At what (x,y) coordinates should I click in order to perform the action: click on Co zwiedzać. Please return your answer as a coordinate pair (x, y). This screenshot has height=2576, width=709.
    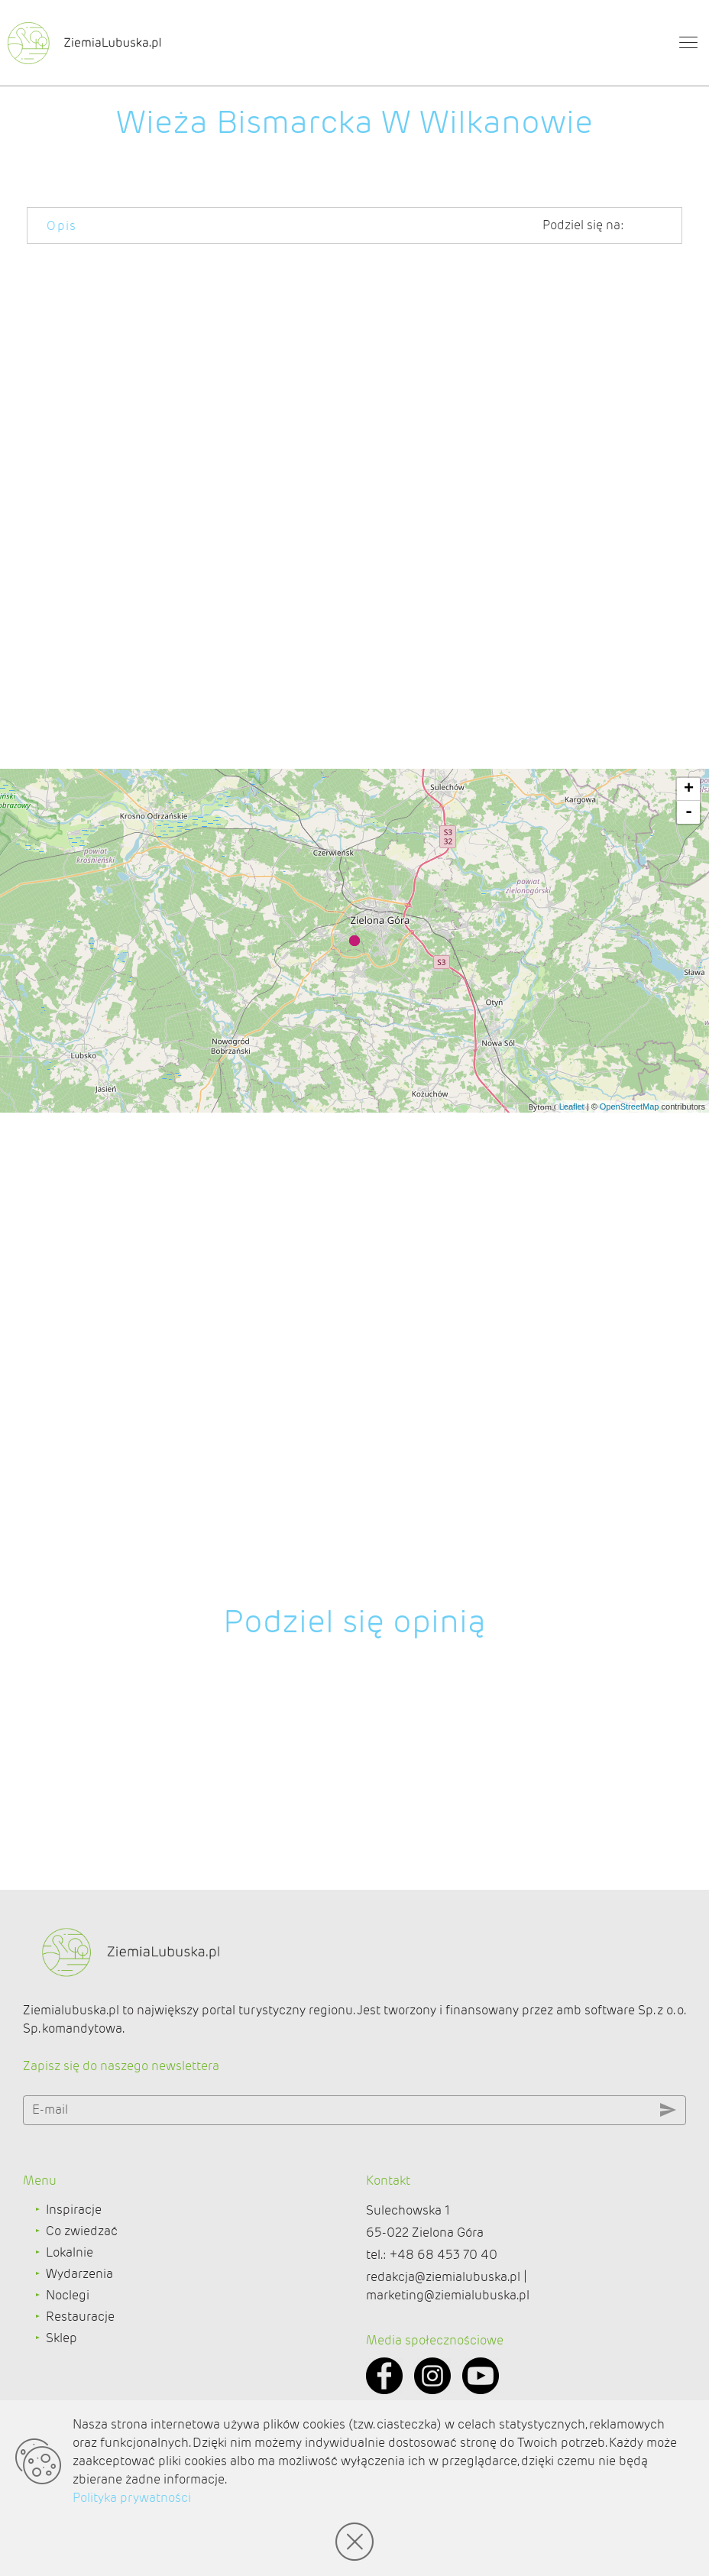
    Looking at the image, I should click on (82, 2310).